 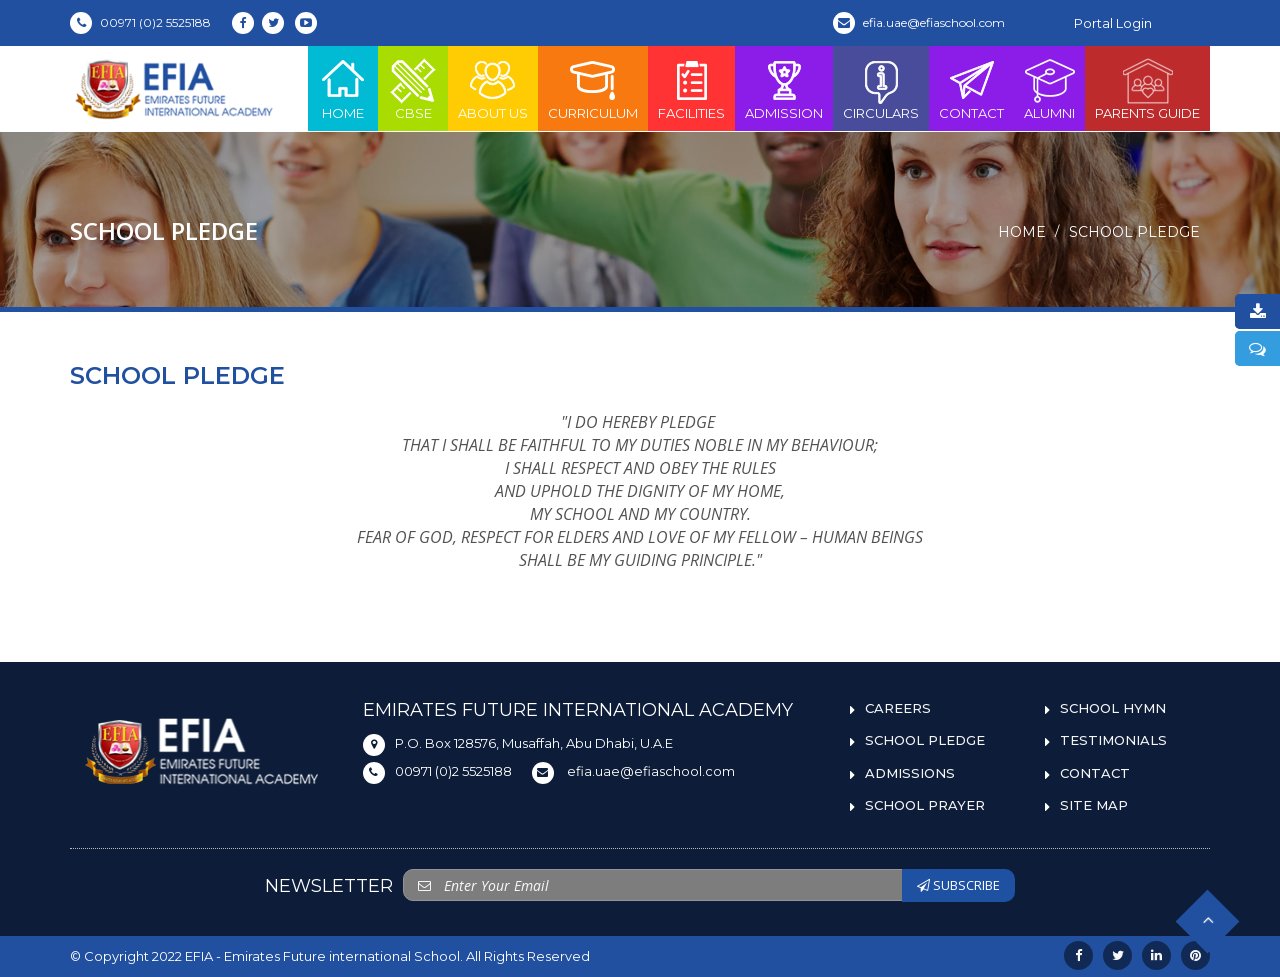 I want to click on SCHOOL PRAYER, so click(x=925, y=805).